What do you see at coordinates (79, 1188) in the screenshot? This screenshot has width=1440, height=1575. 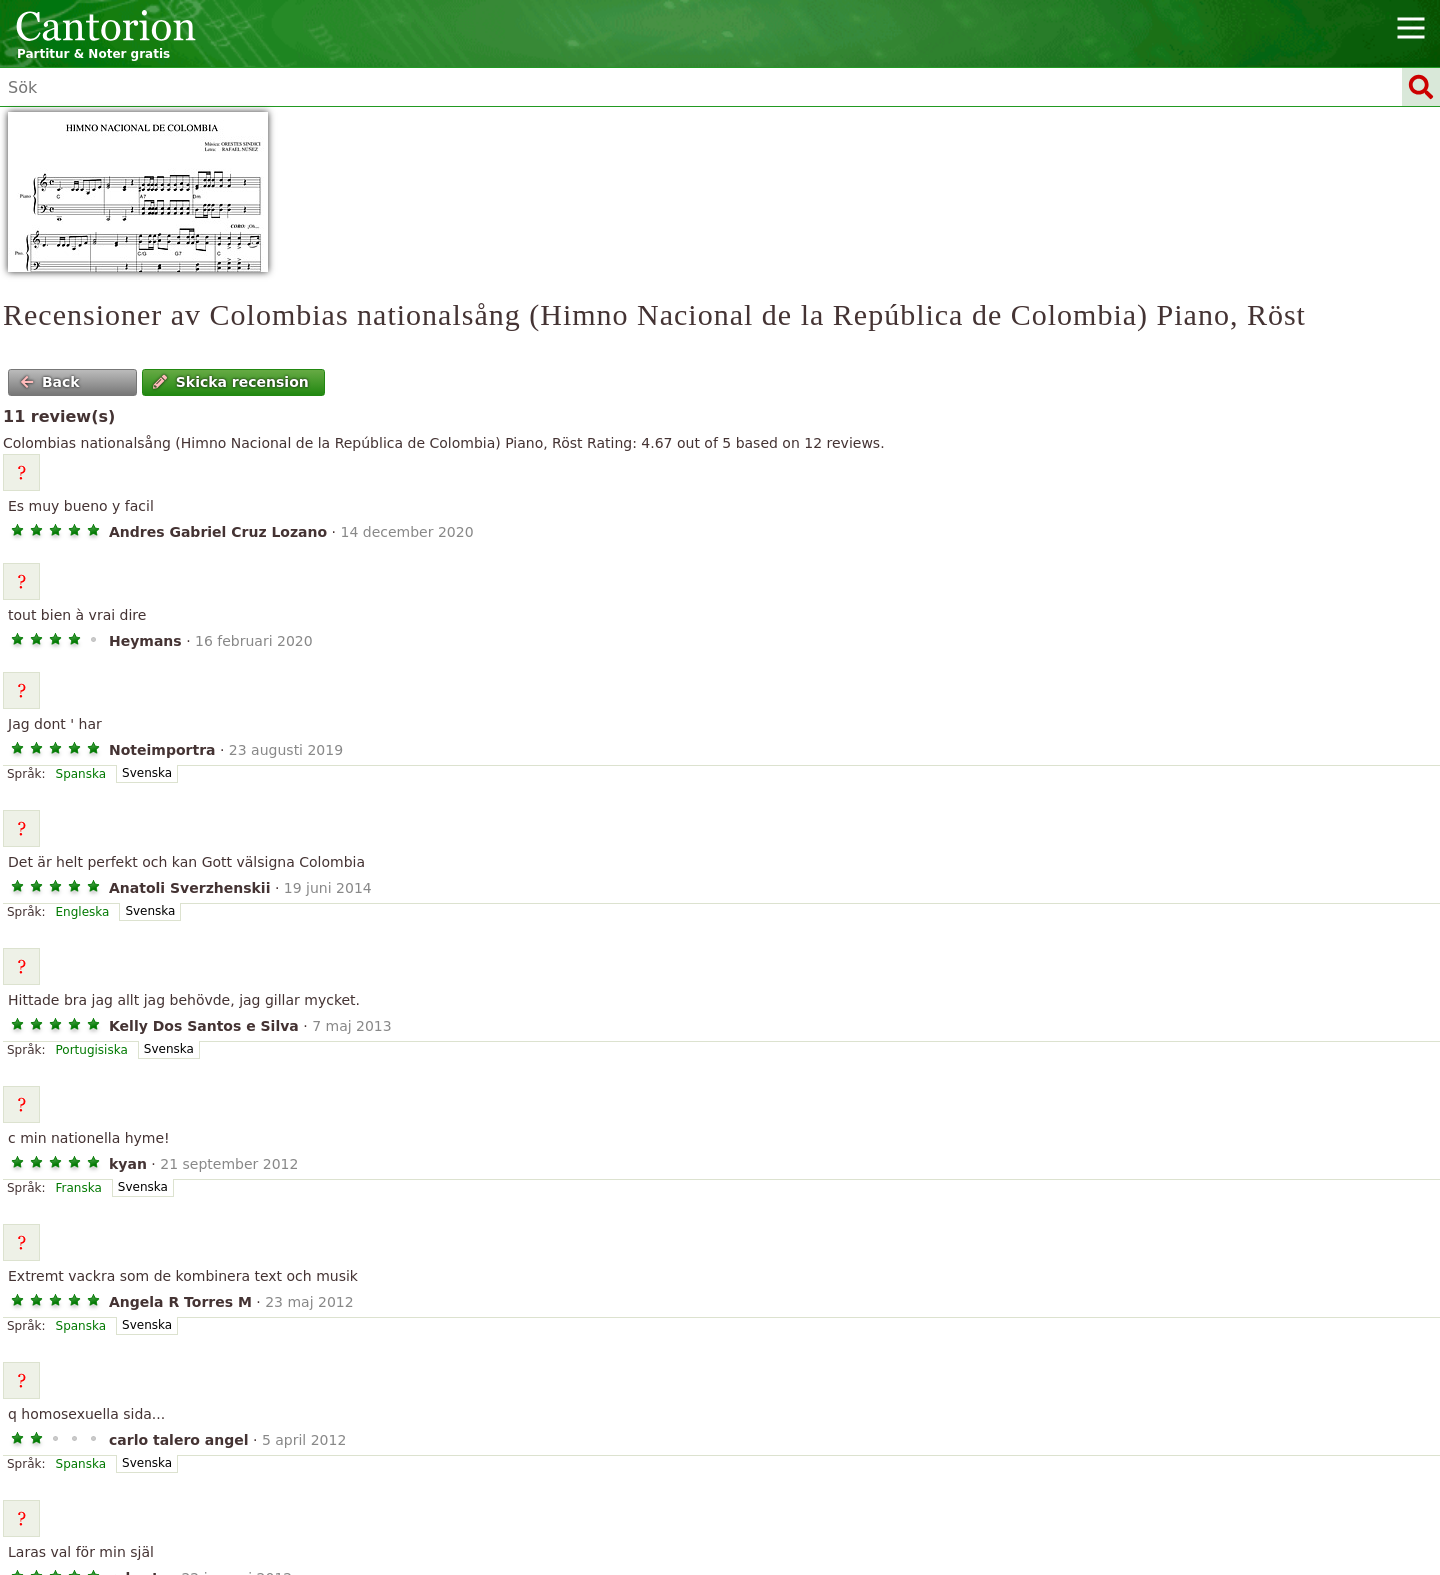 I see `Franska` at bounding box center [79, 1188].